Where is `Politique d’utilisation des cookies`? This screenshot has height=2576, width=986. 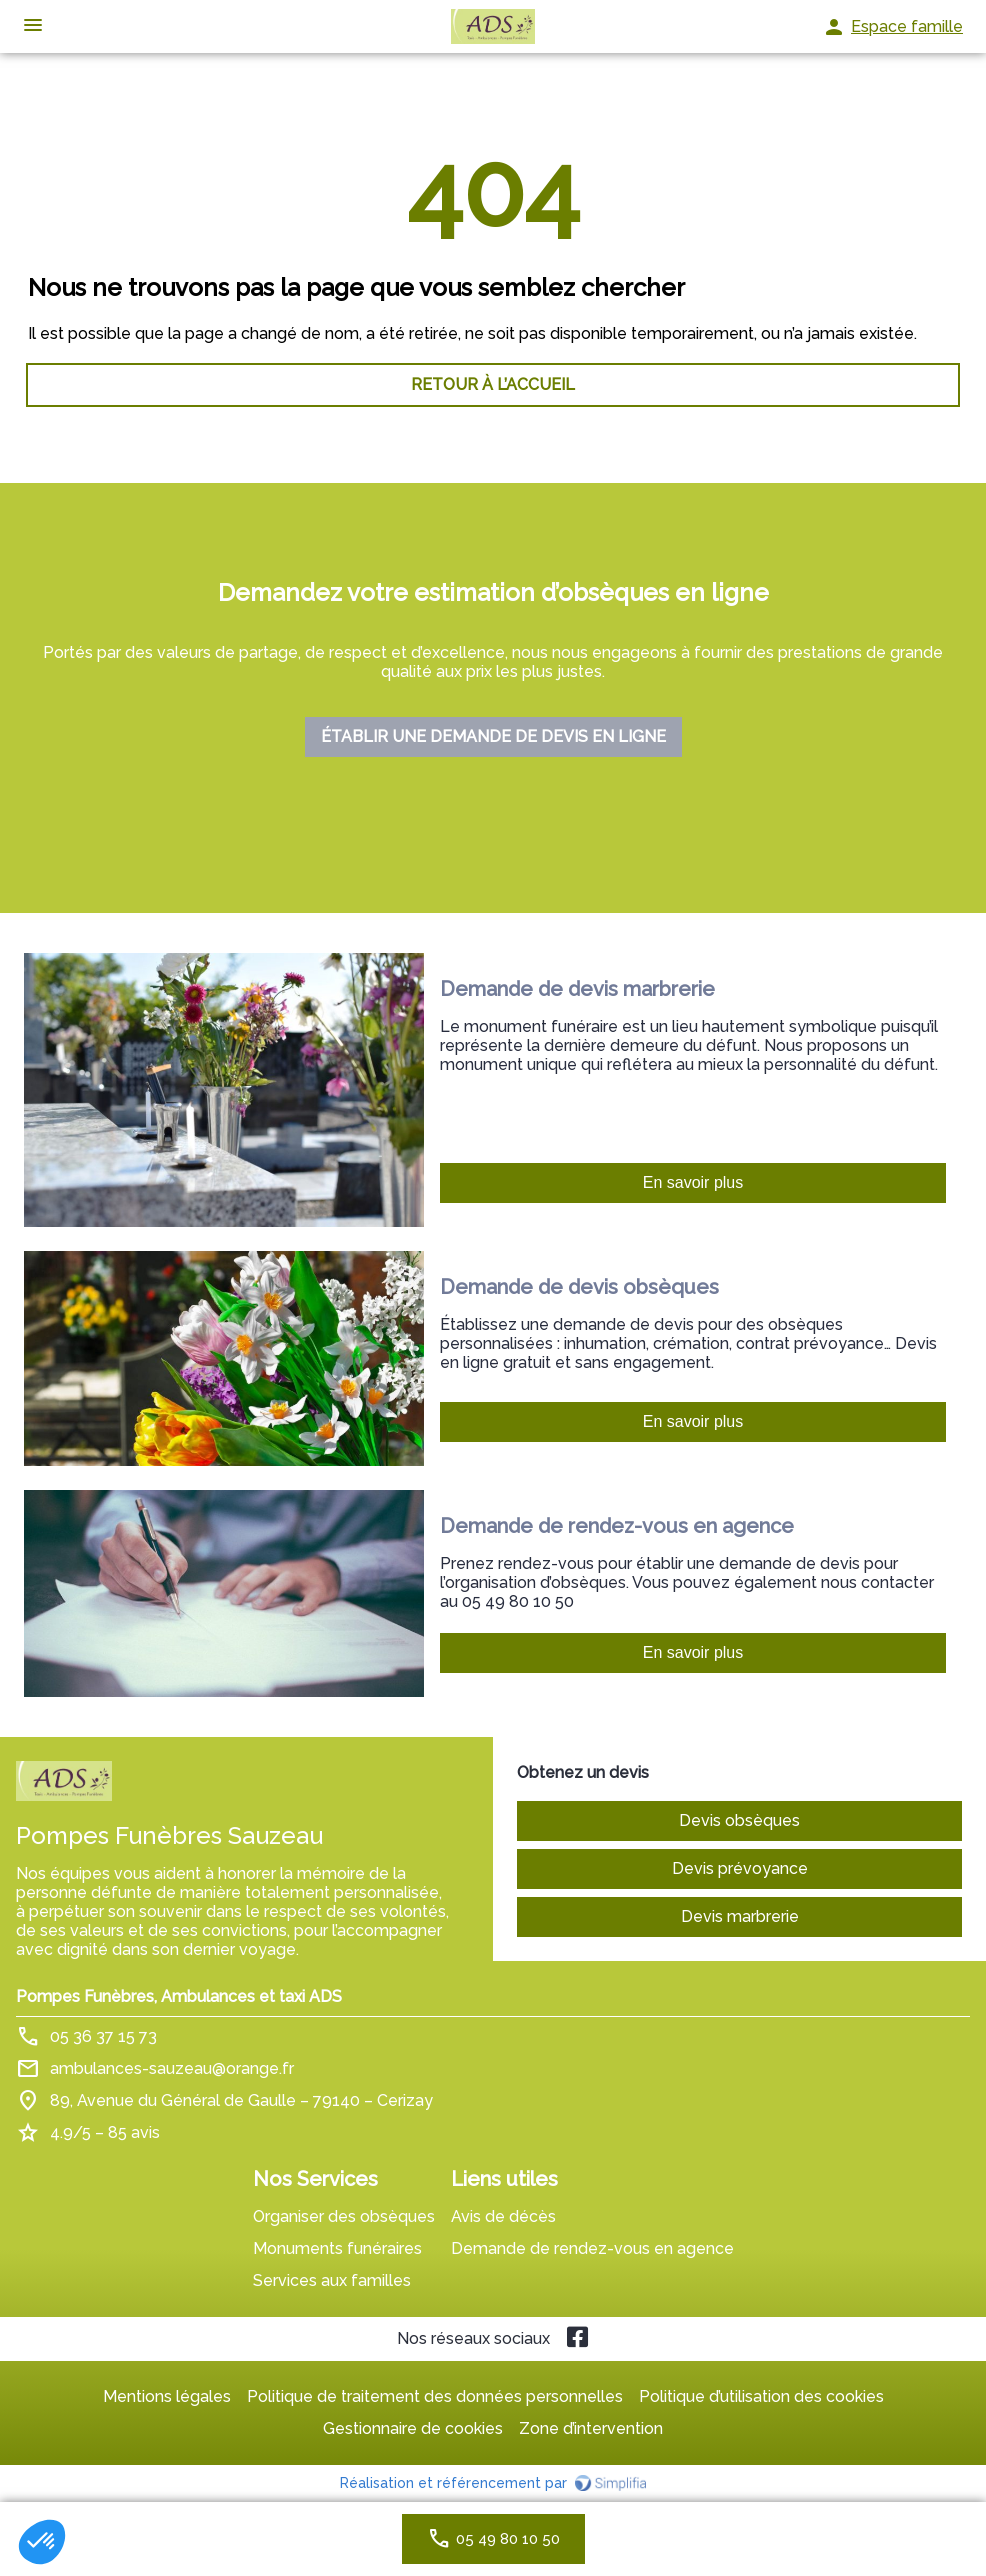 Politique d’utilisation des cookies is located at coordinates (761, 2396).